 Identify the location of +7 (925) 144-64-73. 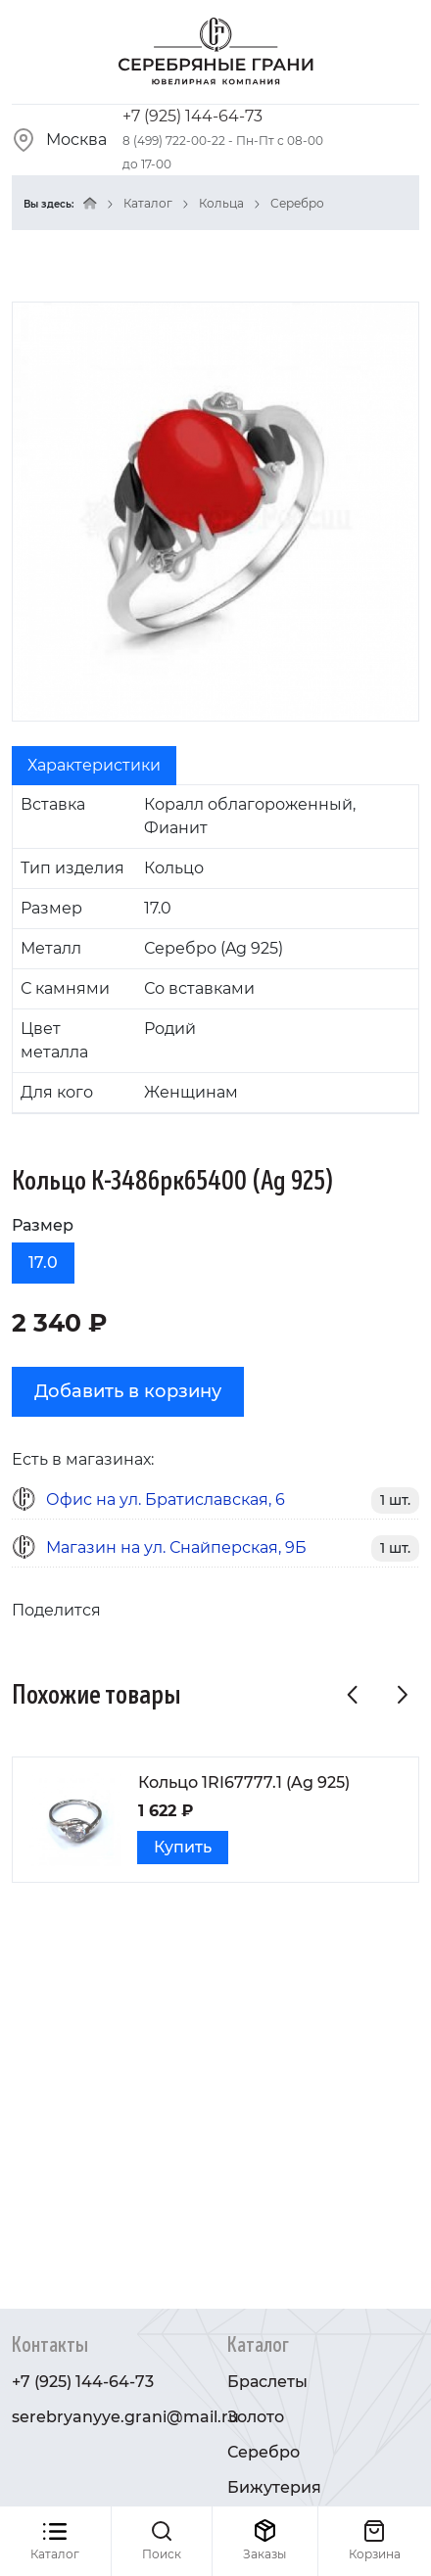
(192, 116).